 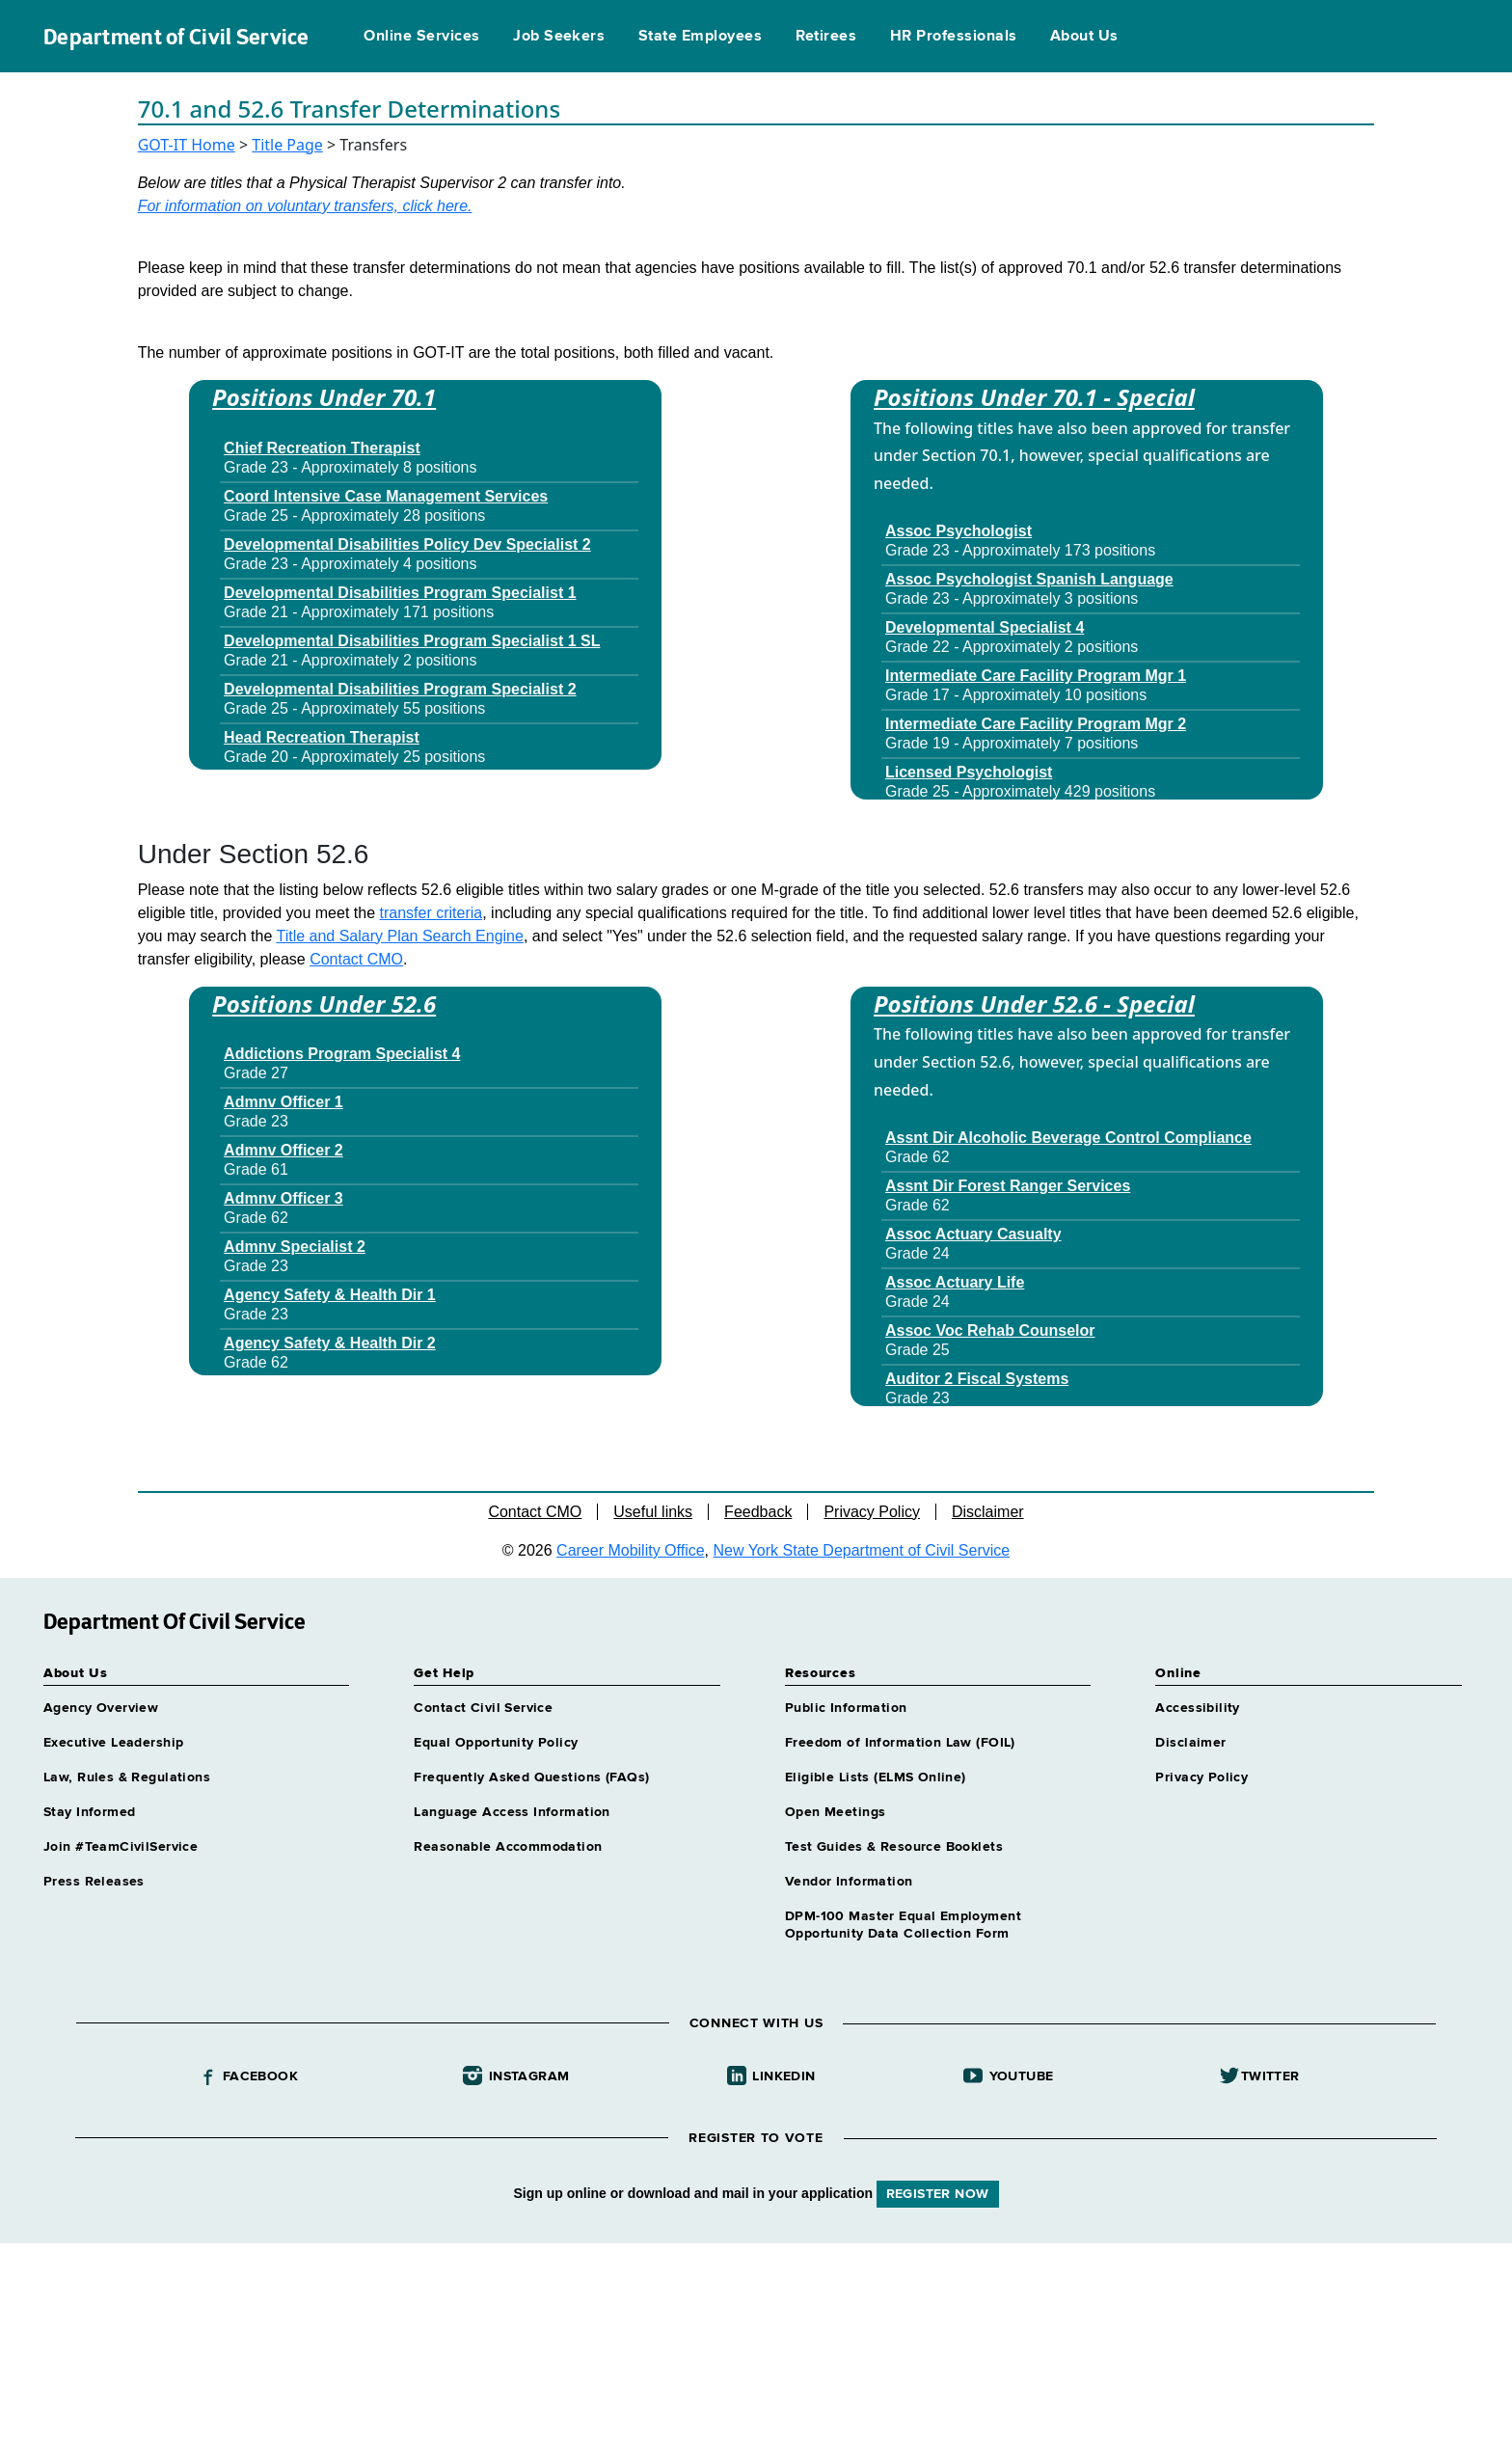 I want to click on Public Information, so click(x=846, y=1708).